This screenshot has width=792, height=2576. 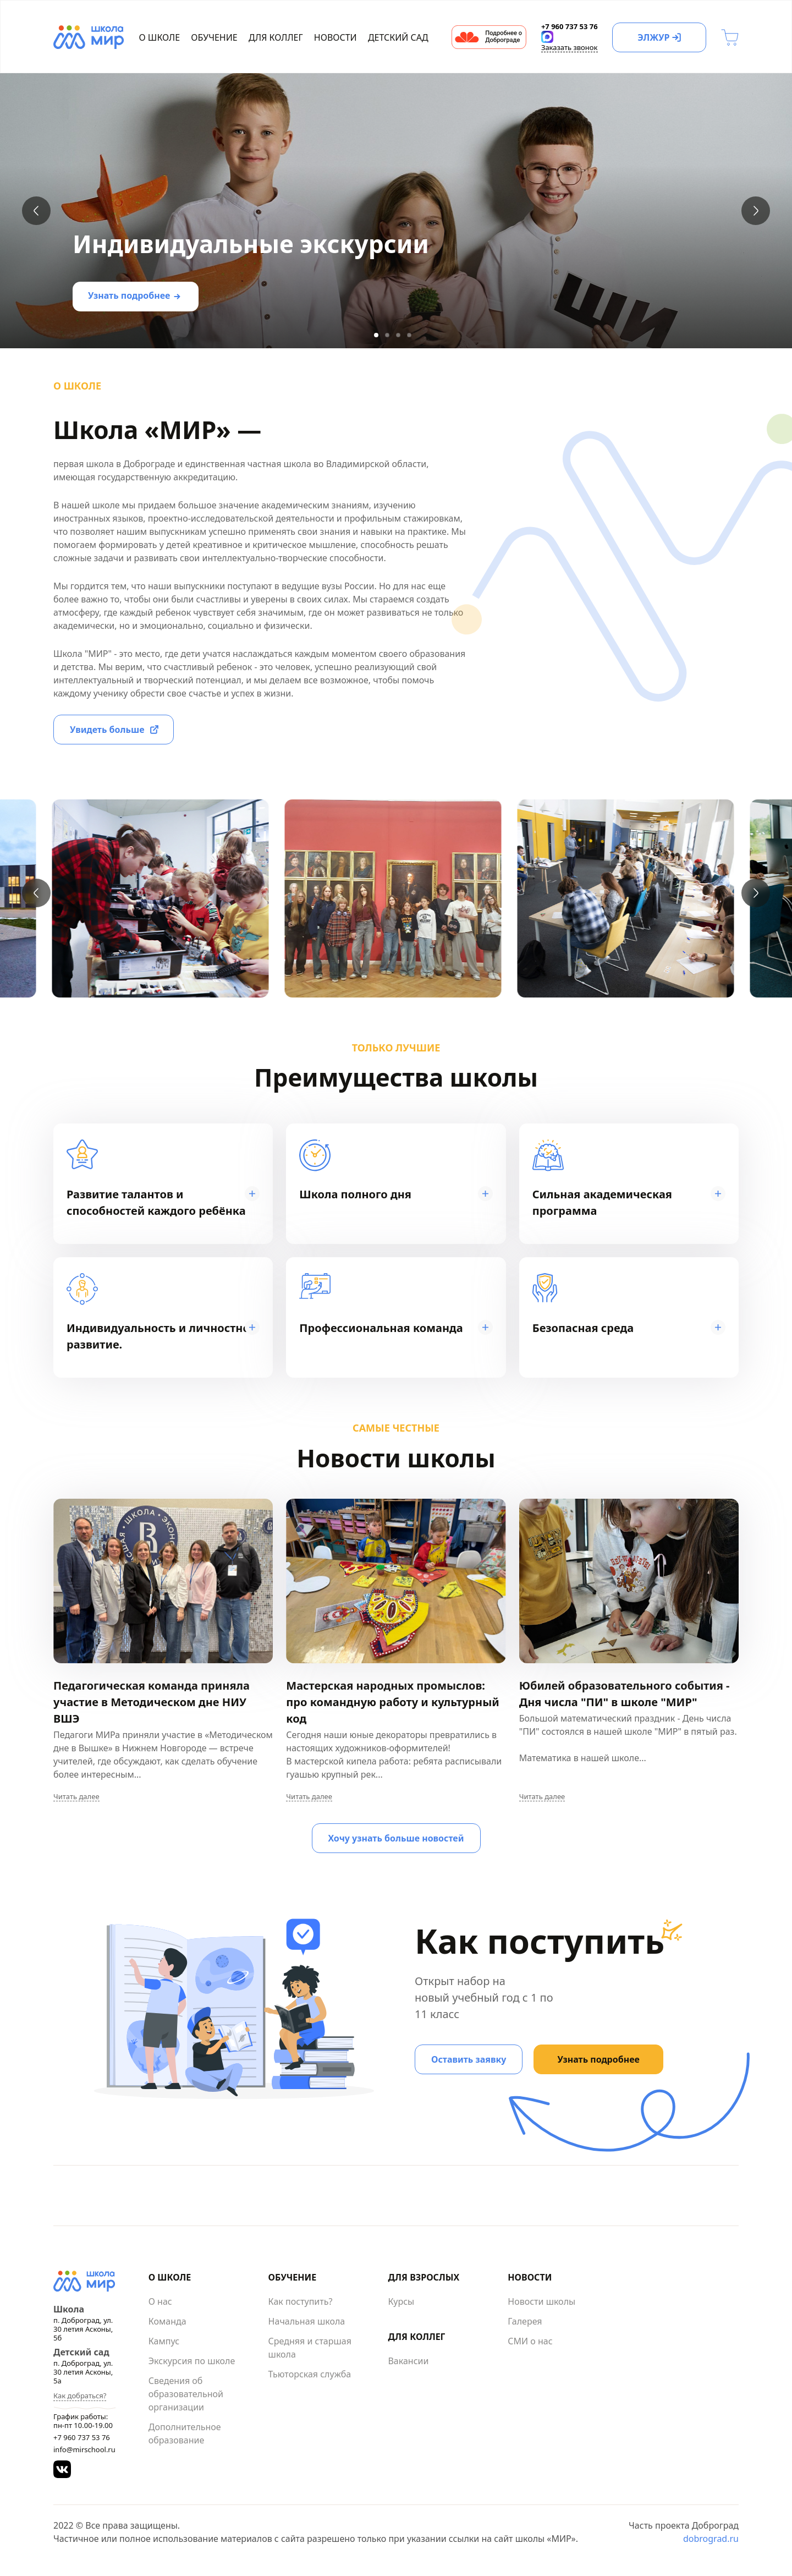 I want to click on Команда, so click(x=167, y=2321).